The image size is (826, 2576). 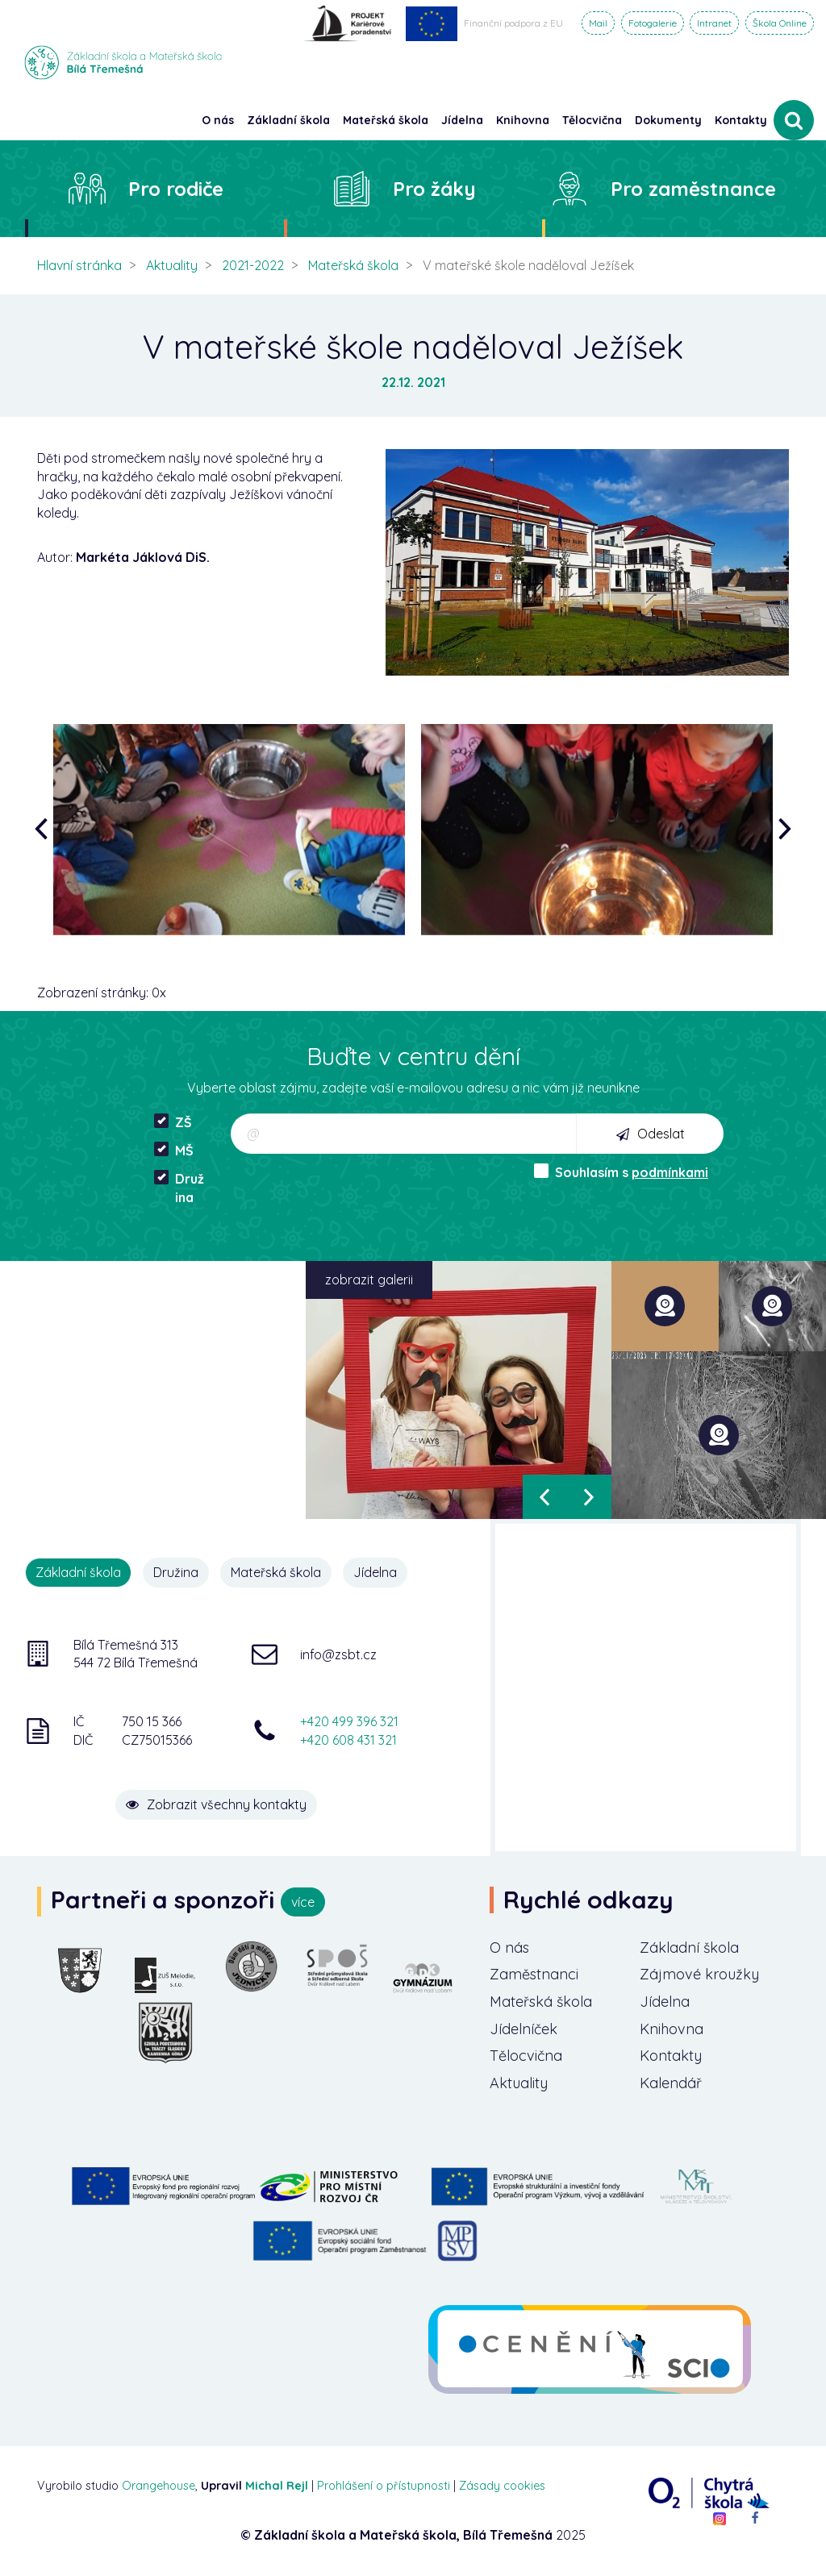 I want to click on Mail, so click(x=598, y=23).